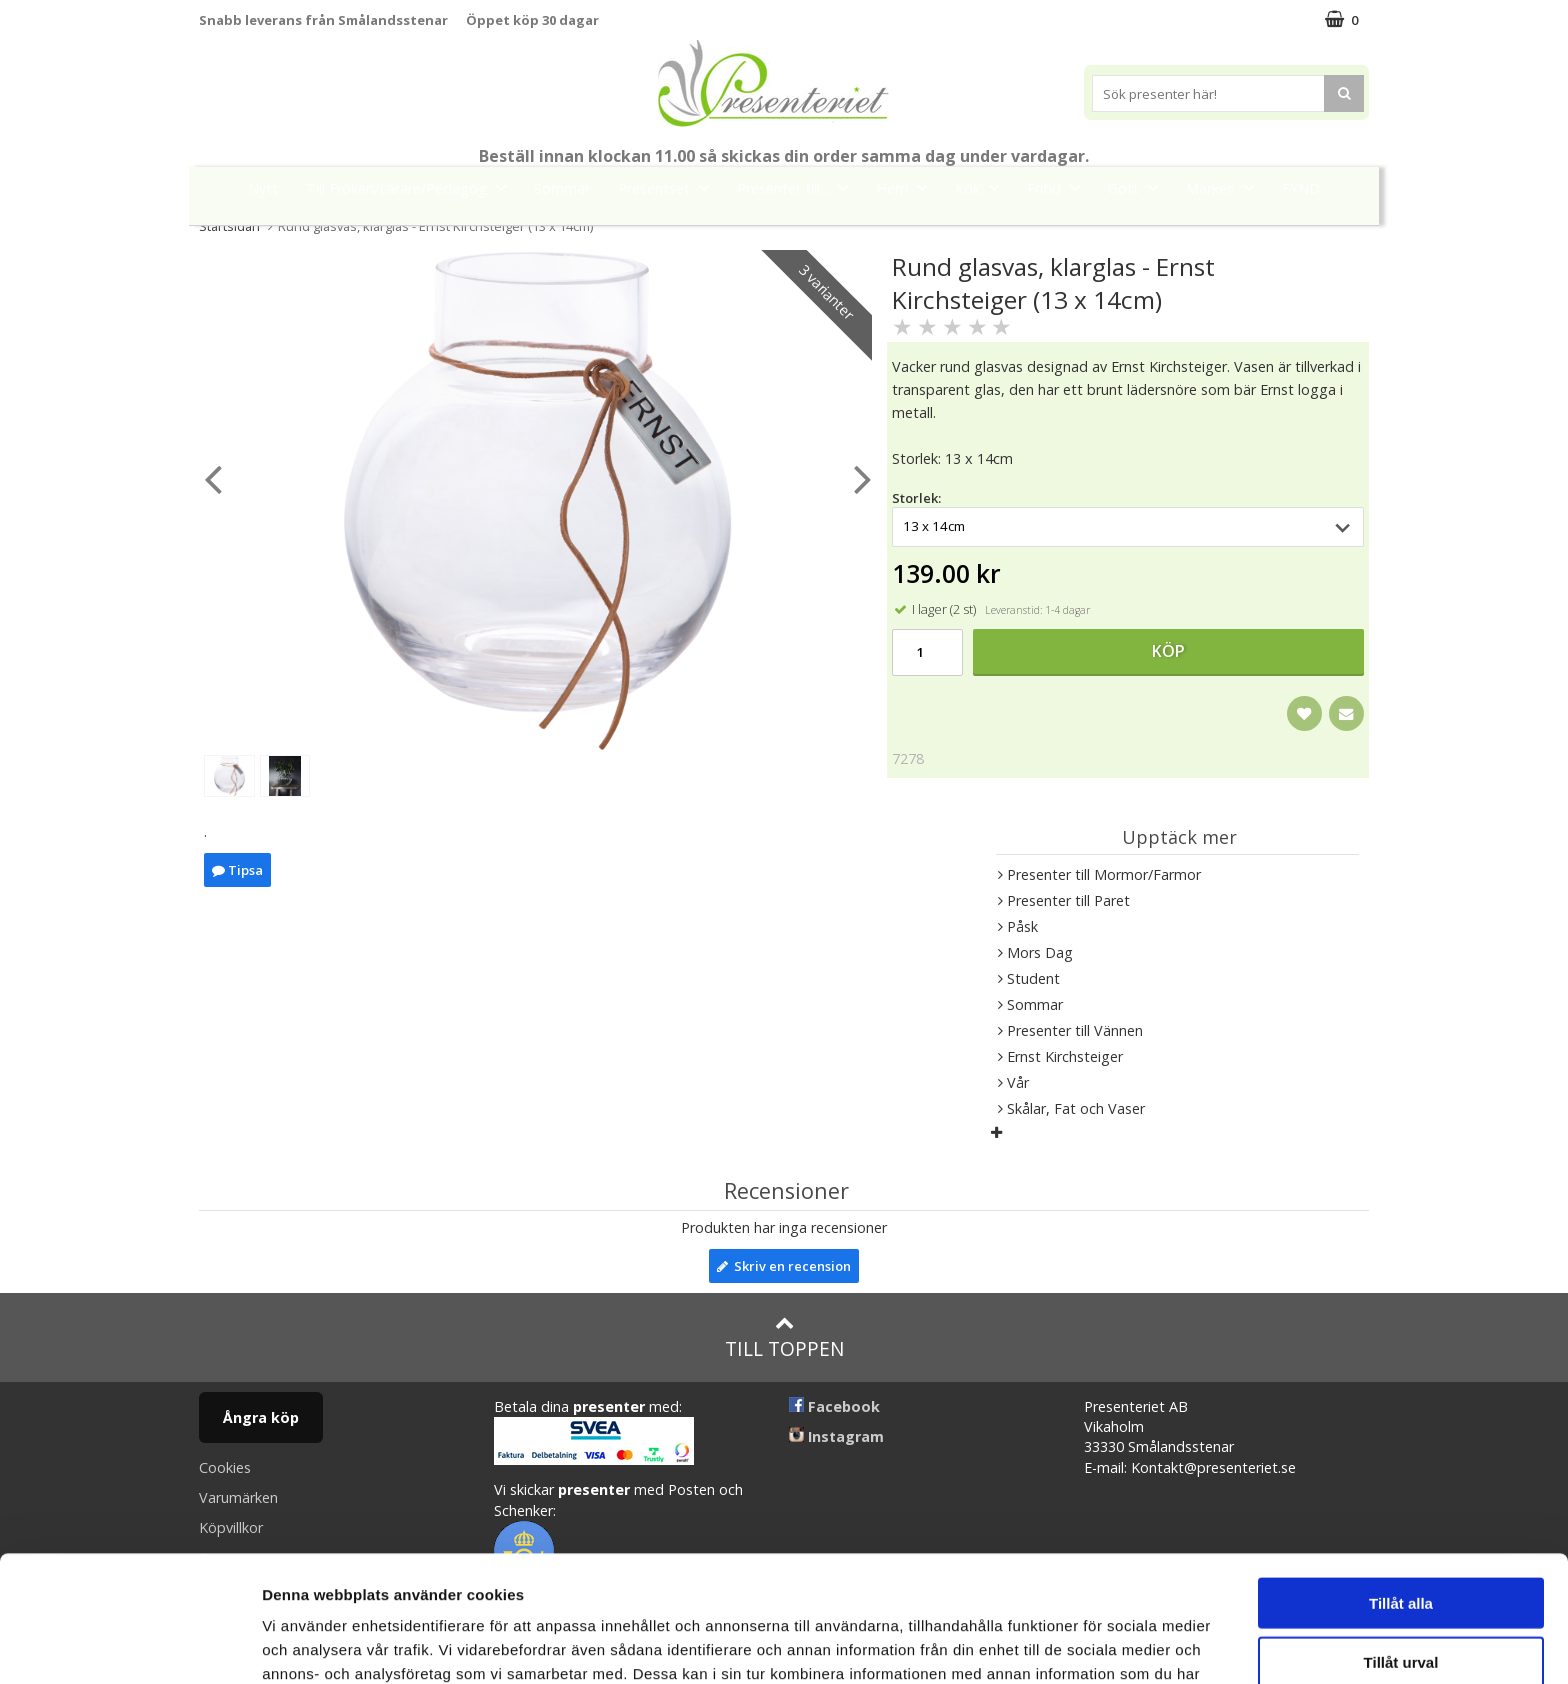 The width and height of the screenshot is (1568, 1684). What do you see at coordinates (1168, 651) in the screenshot?
I see `Köp` at bounding box center [1168, 651].